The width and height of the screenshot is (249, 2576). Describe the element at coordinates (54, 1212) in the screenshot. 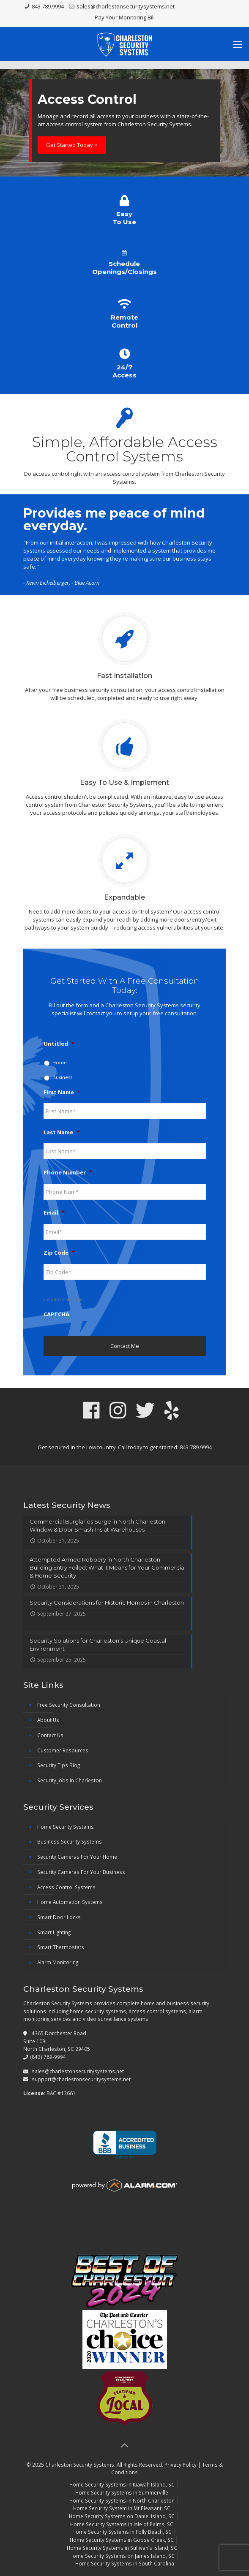

I see `Email` at that location.